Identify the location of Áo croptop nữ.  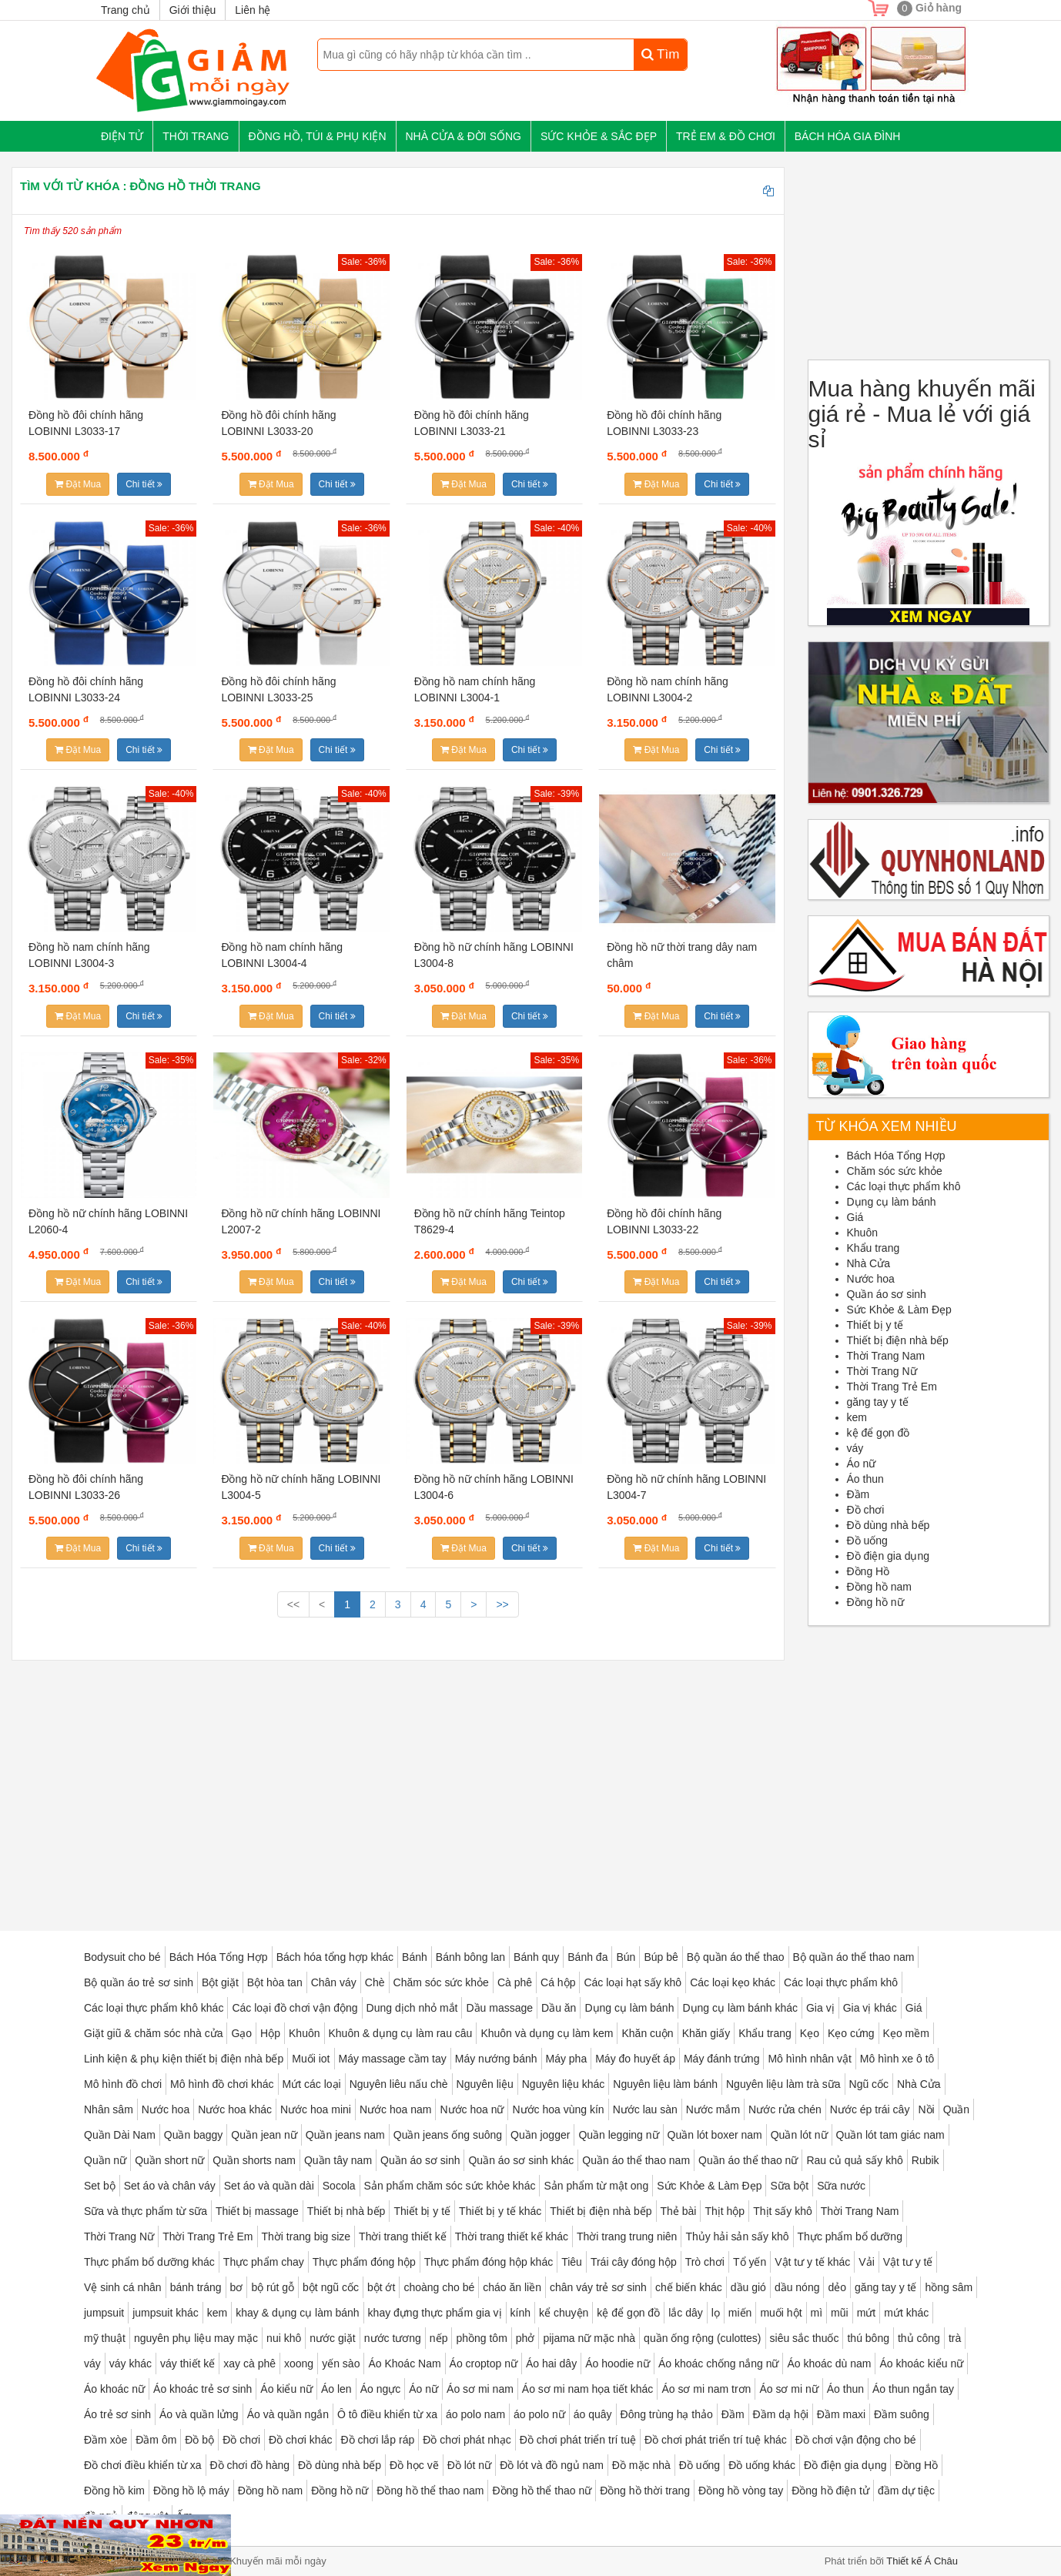
(483, 2363).